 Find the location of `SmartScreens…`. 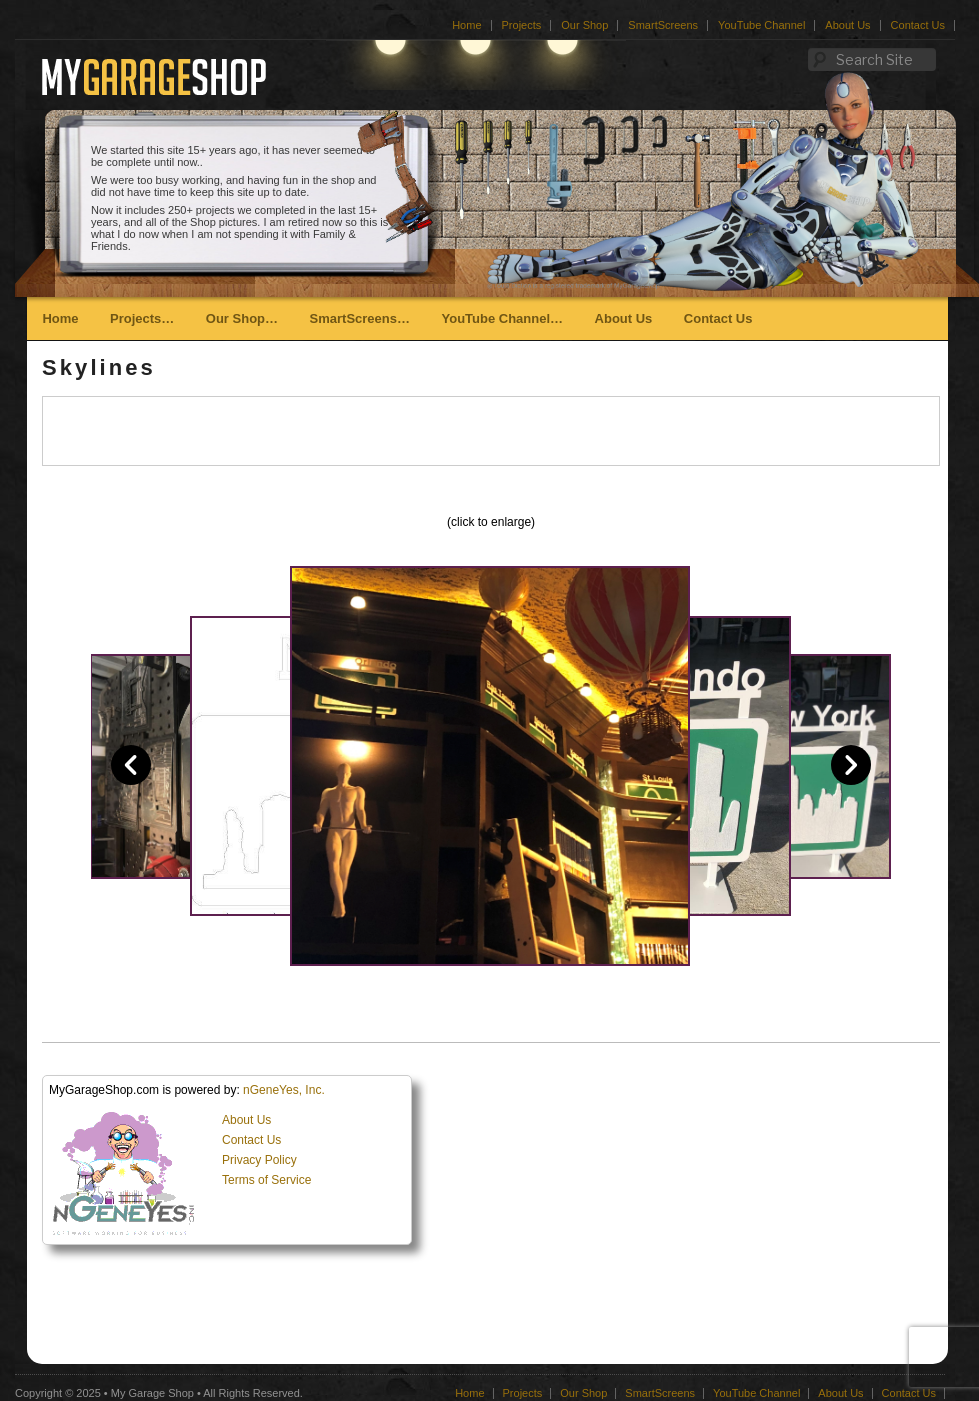

SmartScreens… is located at coordinates (360, 318).